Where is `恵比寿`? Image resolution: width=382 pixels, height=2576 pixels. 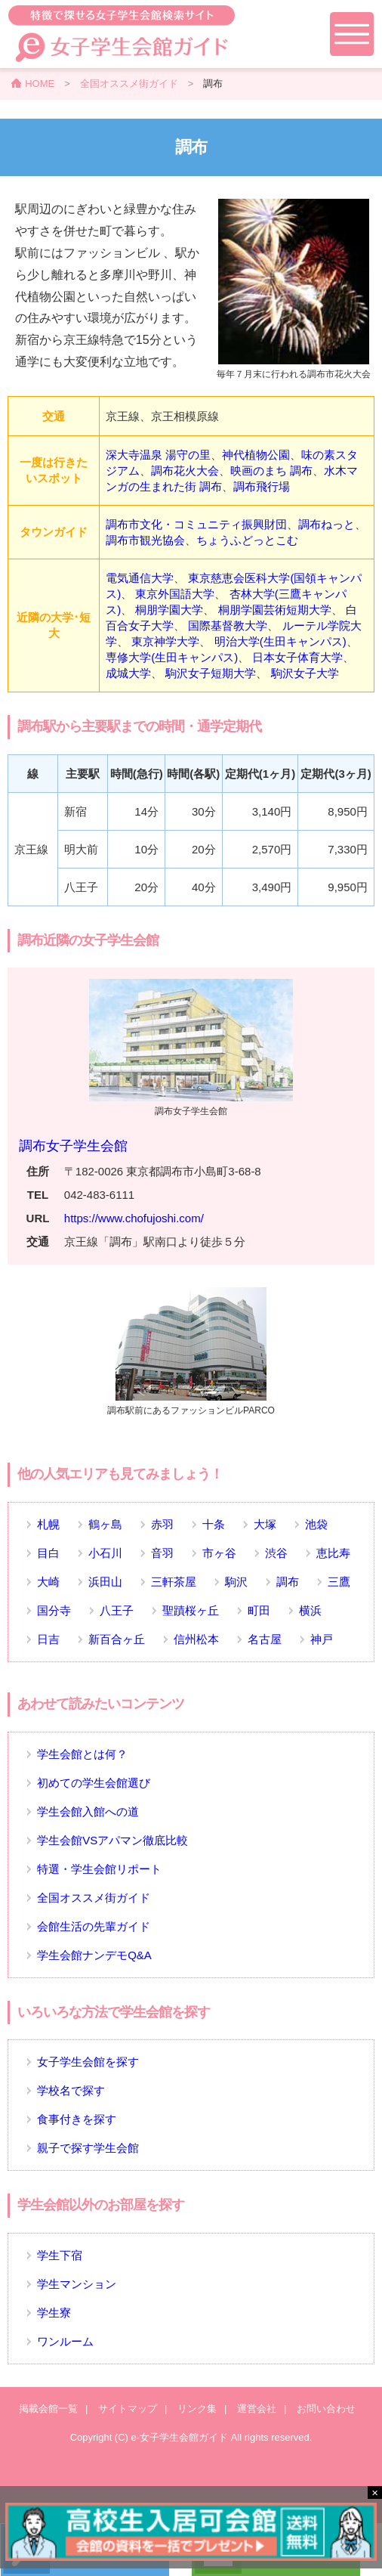 恵比寿 is located at coordinates (333, 1553).